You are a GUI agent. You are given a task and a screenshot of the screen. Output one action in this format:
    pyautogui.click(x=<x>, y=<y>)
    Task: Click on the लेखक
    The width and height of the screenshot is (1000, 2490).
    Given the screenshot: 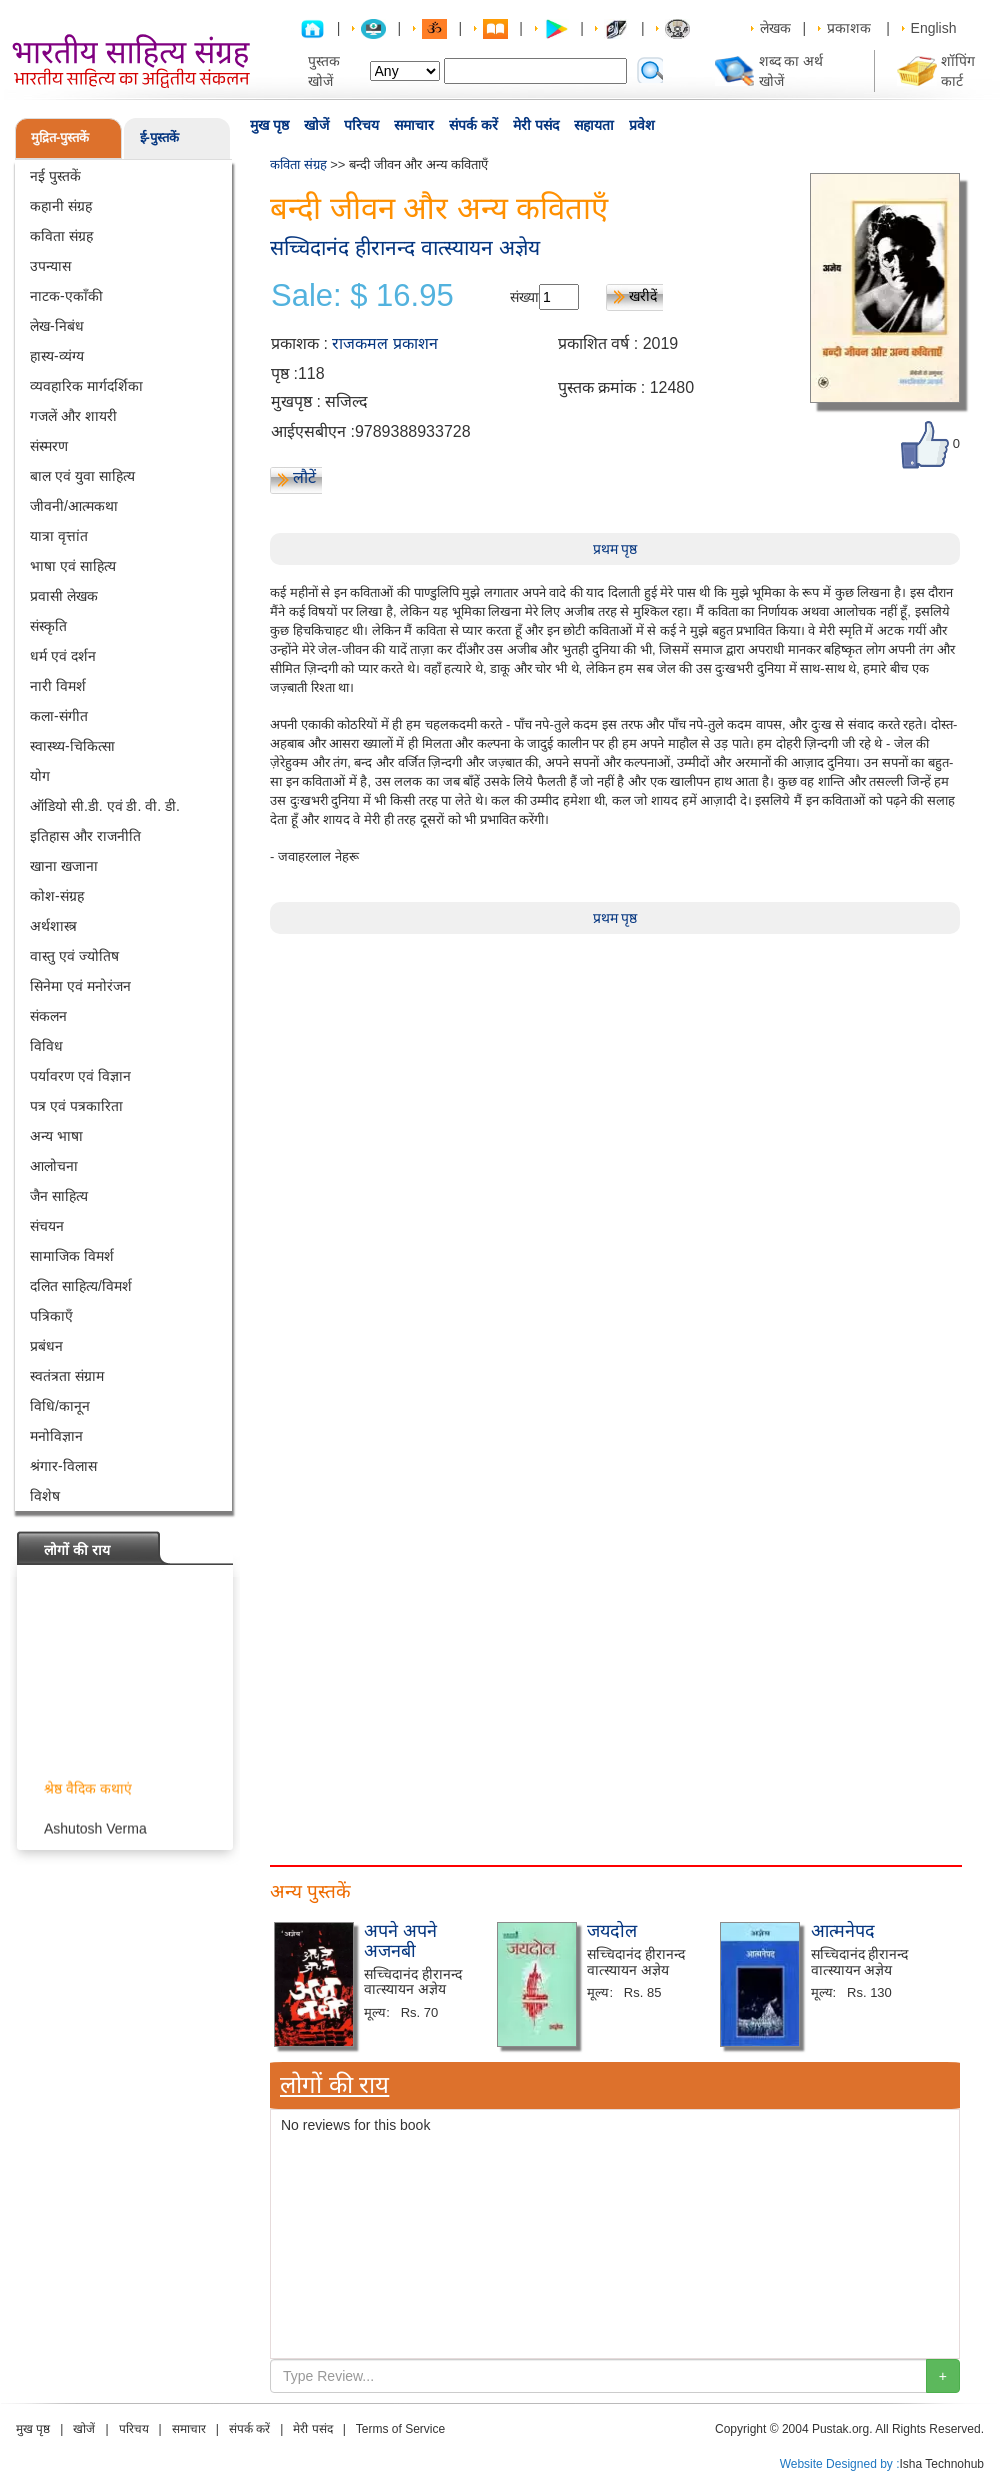 What is the action you would take?
    pyautogui.click(x=775, y=28)
    